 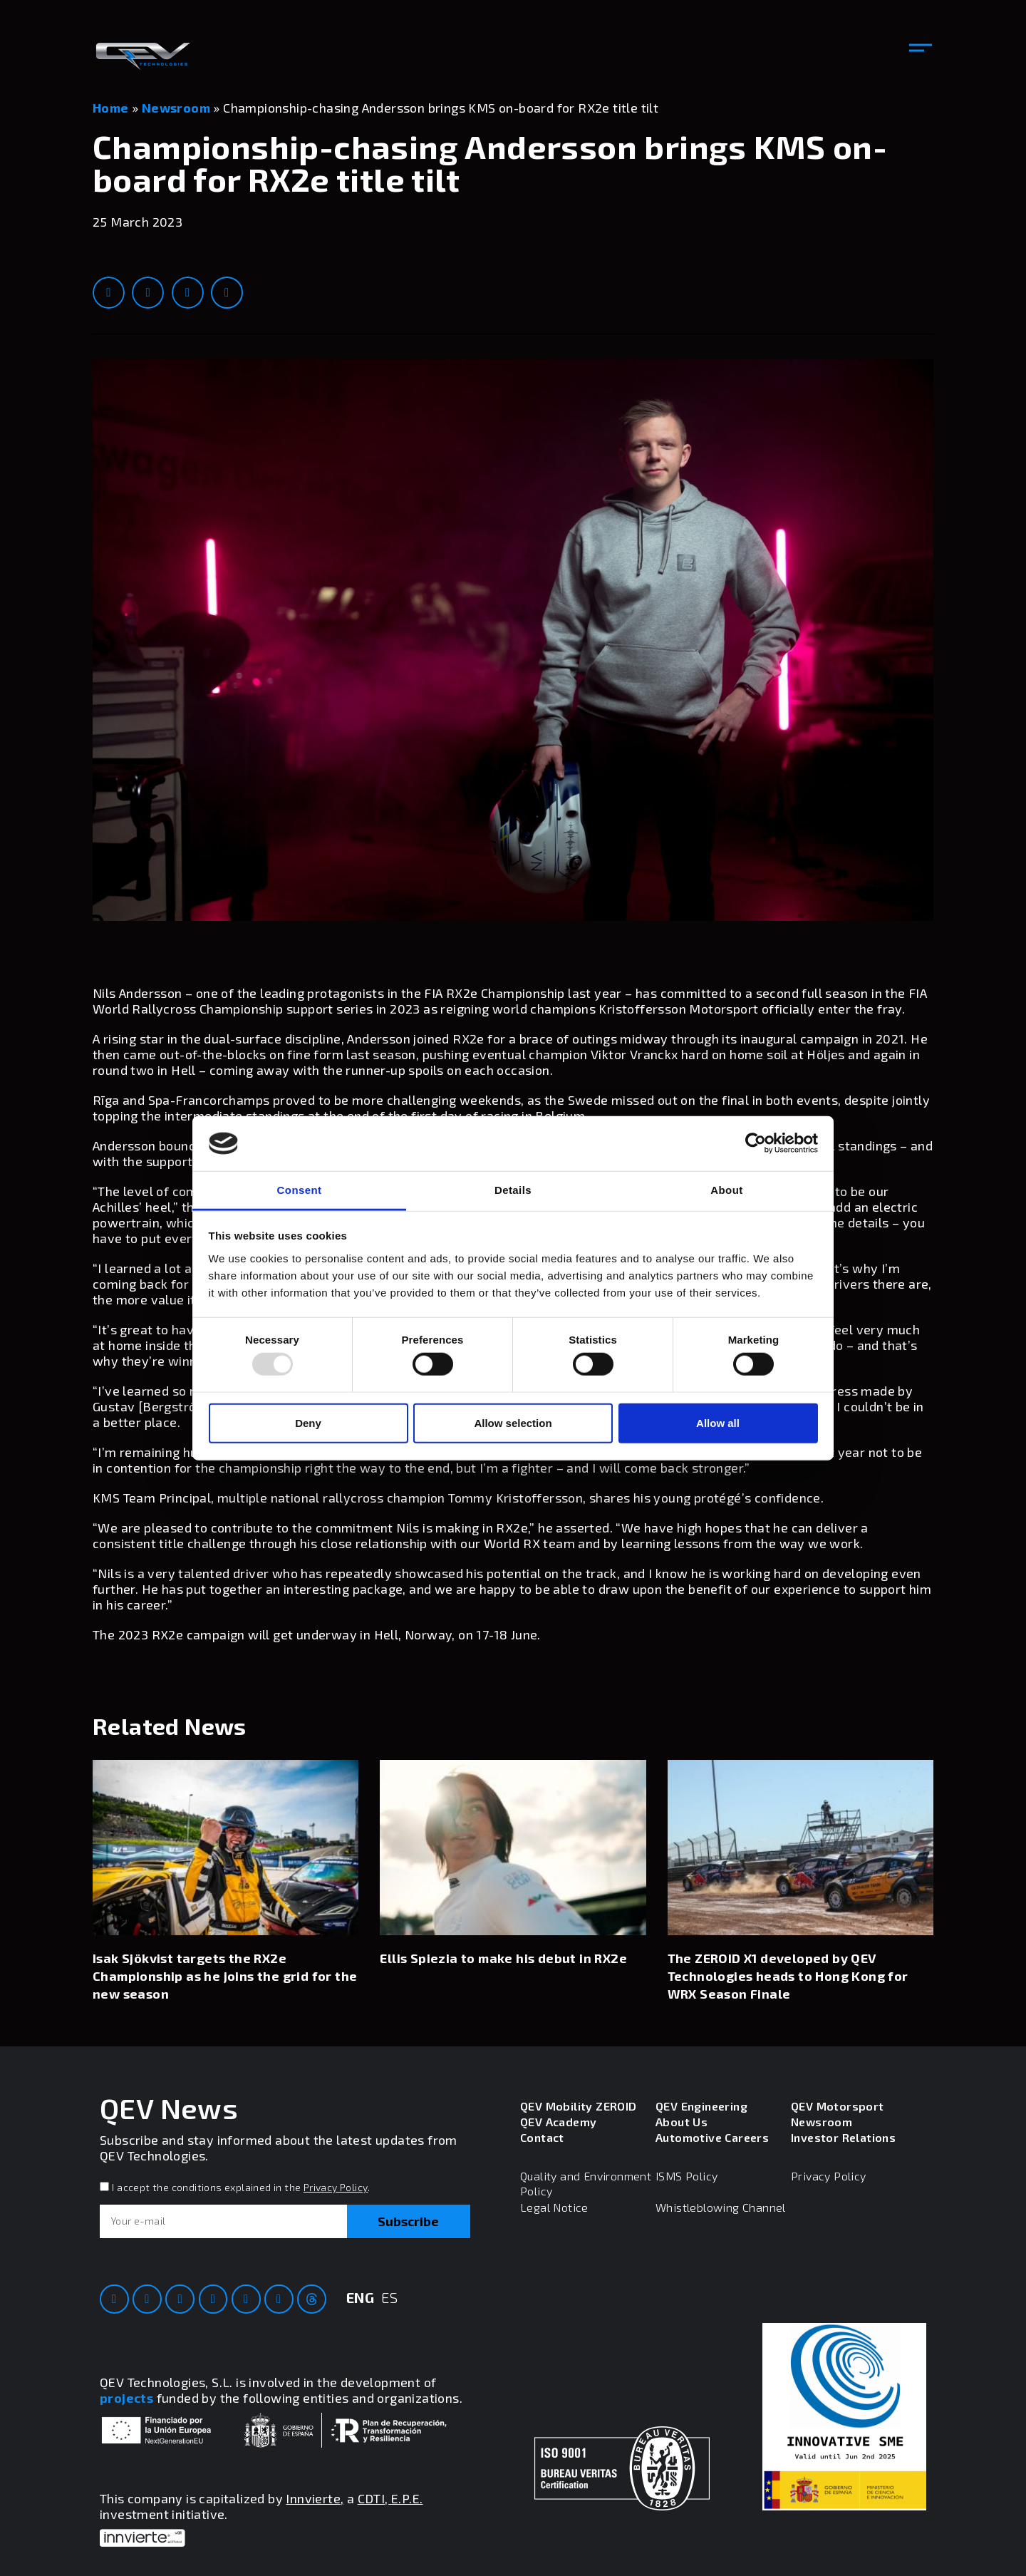 I want to click on About [tab], so click(x=726, y=1190).